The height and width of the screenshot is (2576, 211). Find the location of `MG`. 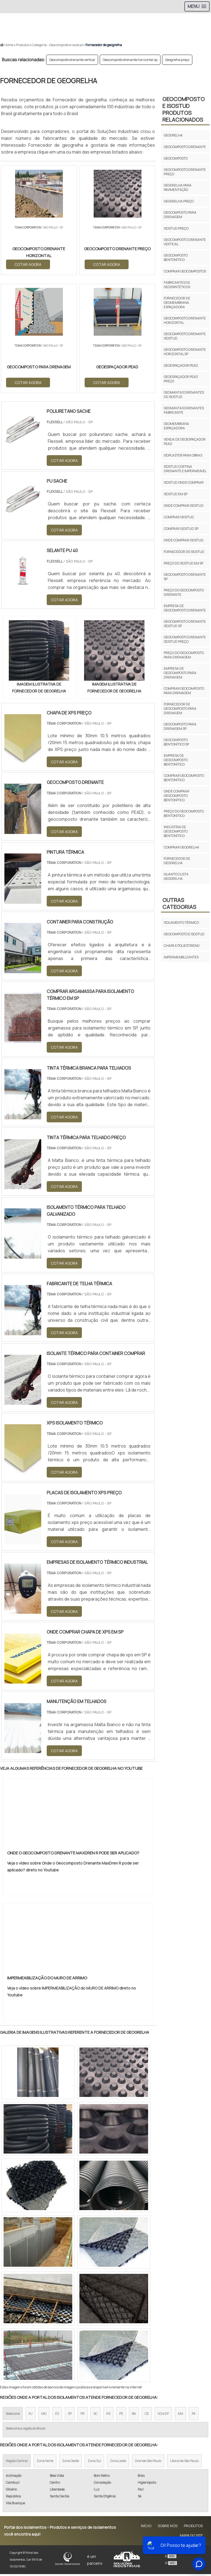

MG is located at coordinates (43, 2415).